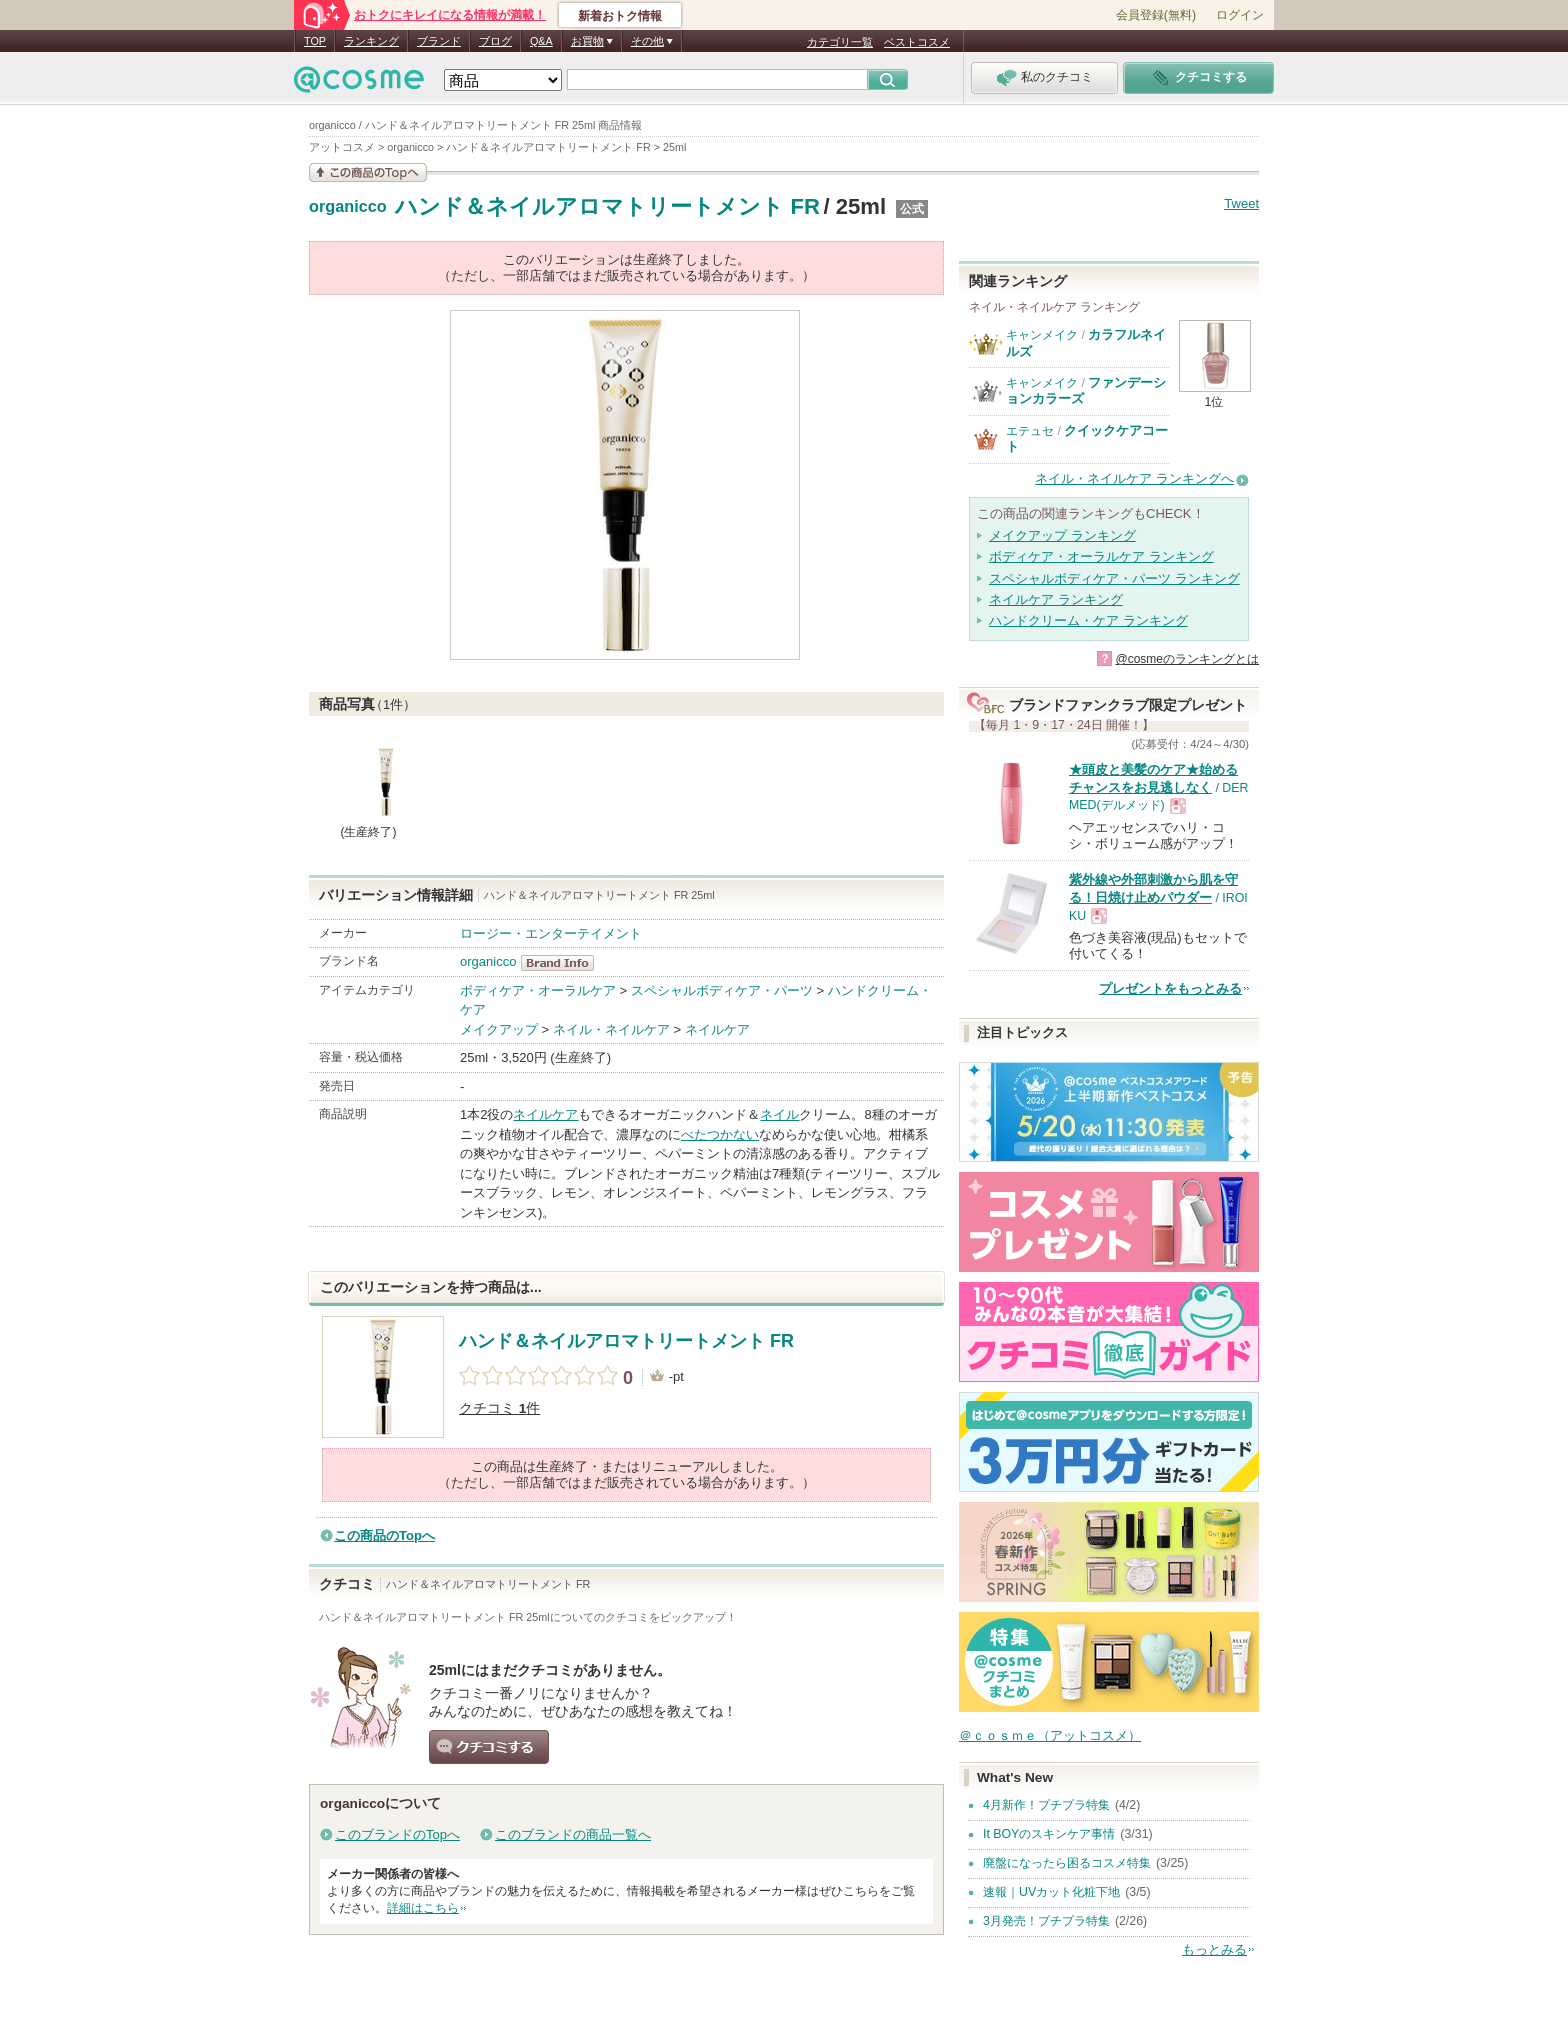  I want to click on TOP, so click(315, 41).